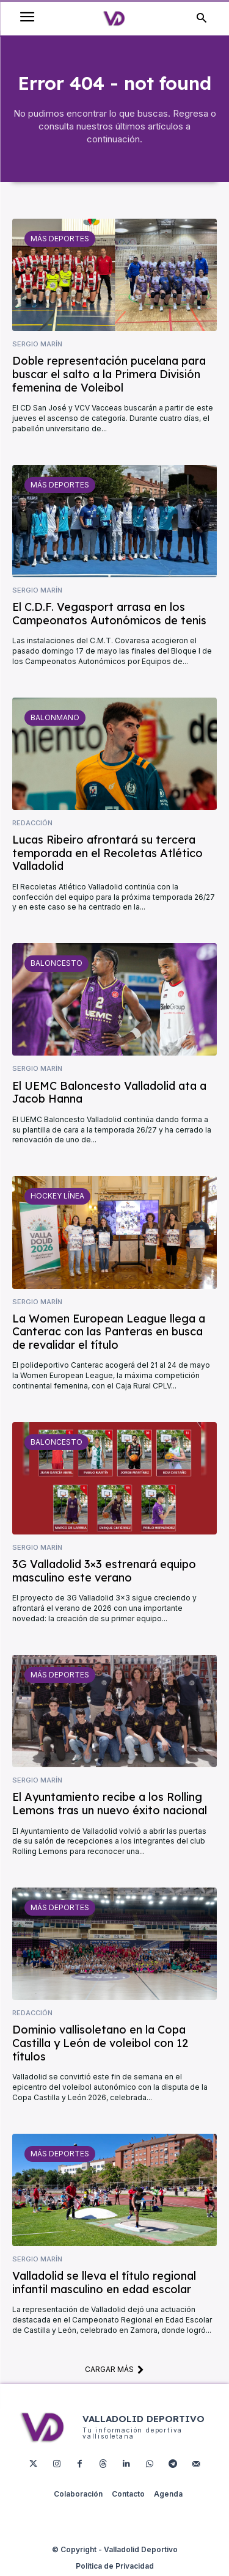 The width and height of the screenshot is (229, 2576). Describe the element at coordinates (55, 717) in the screenshot. I see `Balonmano` at that location.